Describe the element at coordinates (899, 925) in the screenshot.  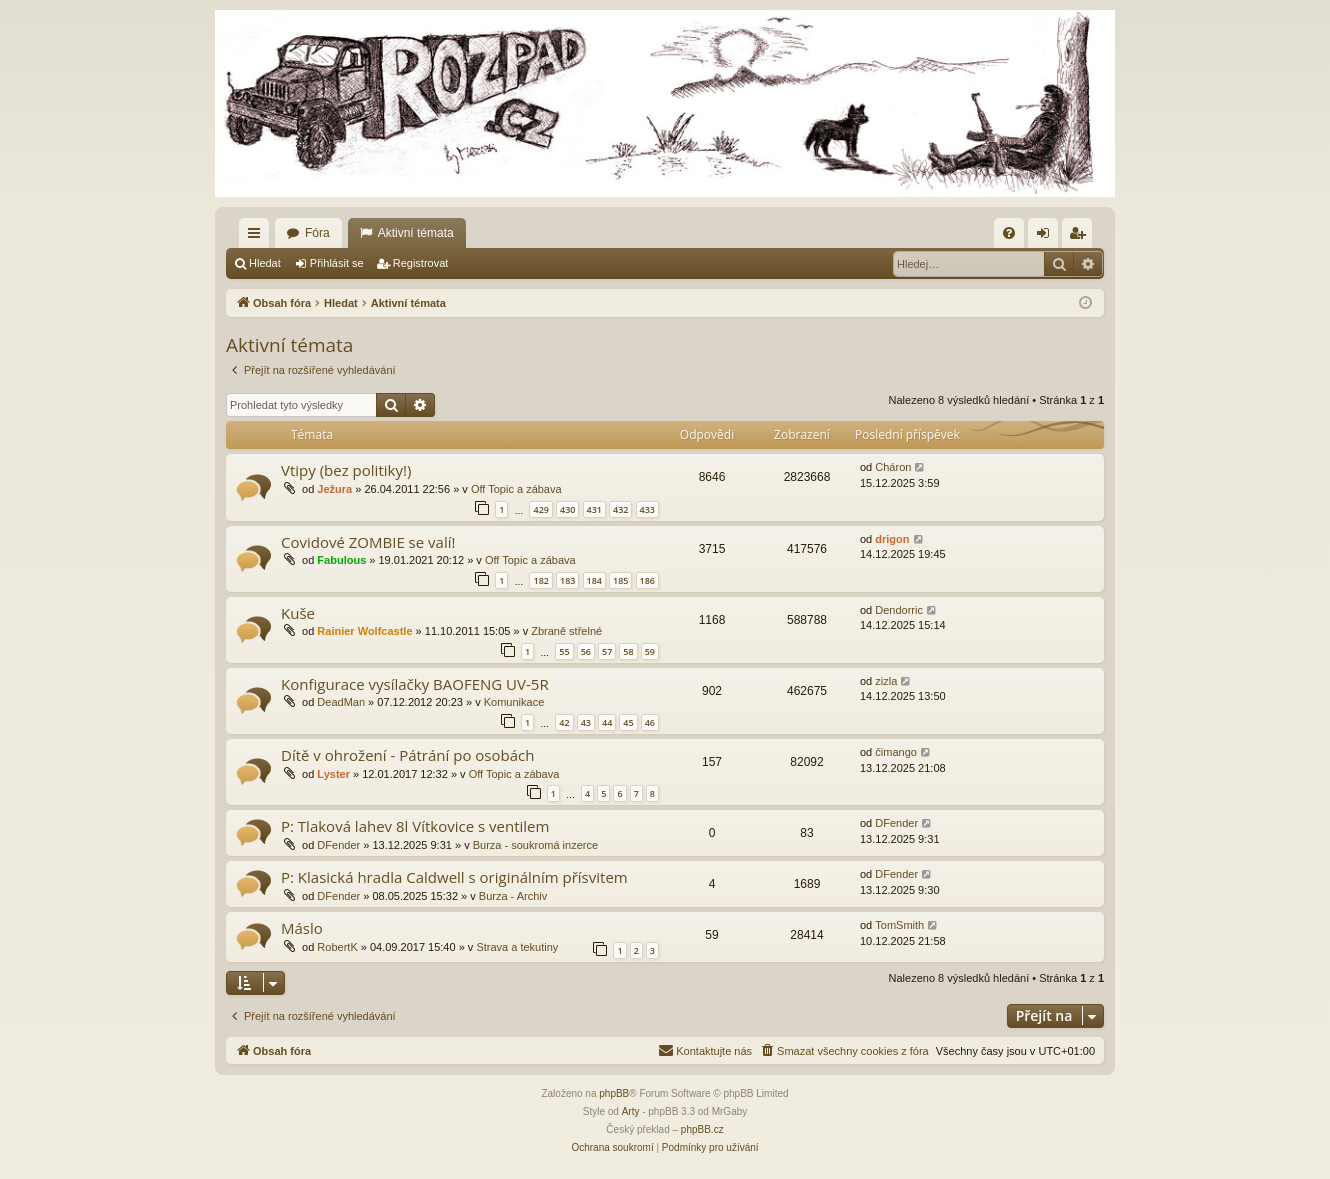
I see `TomSmith` at that location.